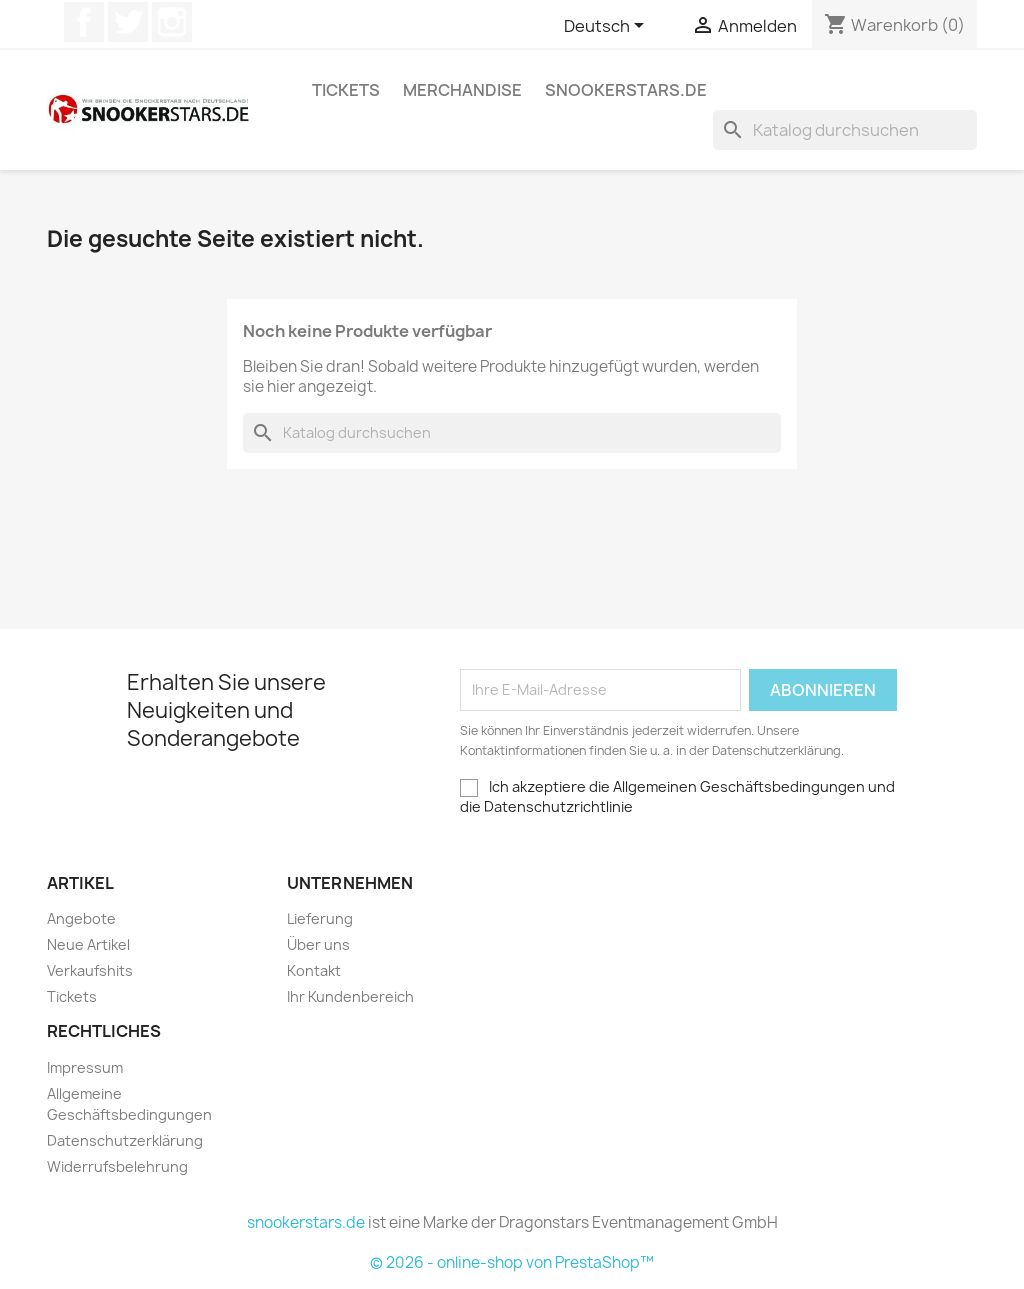 The width and height of the screenshot is (1024, 1289). I want to click on snookerstars.de, so click(626, 90).